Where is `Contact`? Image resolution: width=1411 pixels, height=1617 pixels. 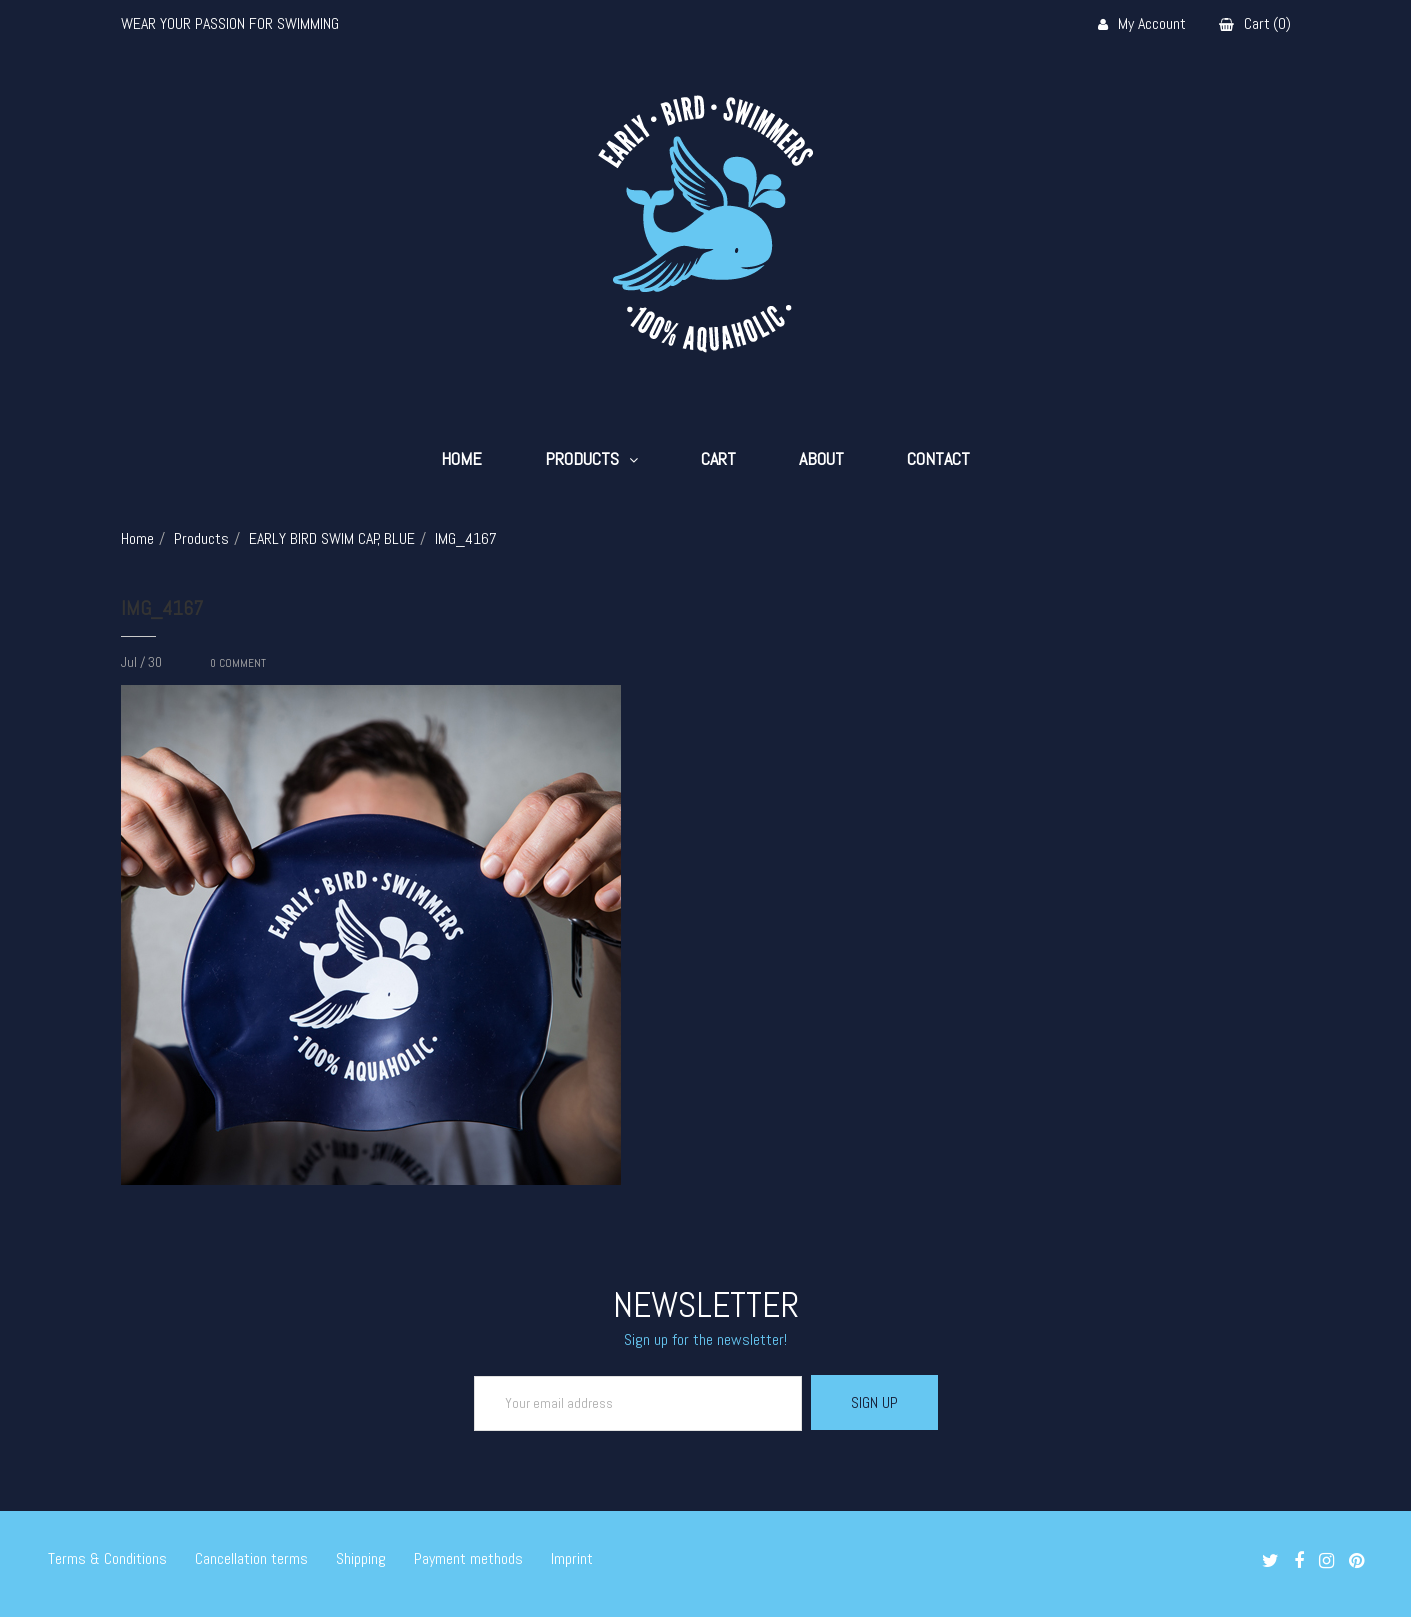
Contact is located at coordinates (938, 459).